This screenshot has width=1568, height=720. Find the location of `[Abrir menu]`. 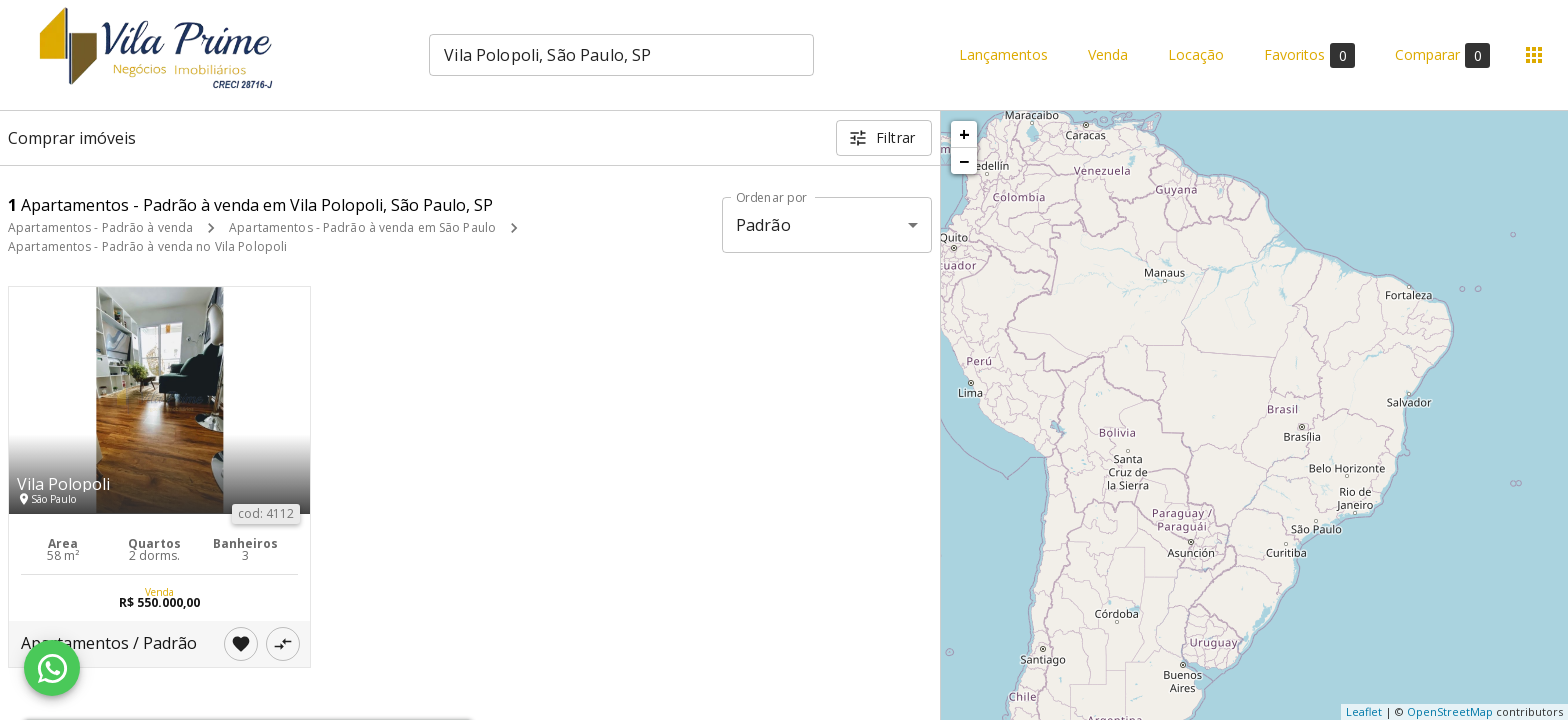

[Abrir menu] is located at coordinates (1534, 55).